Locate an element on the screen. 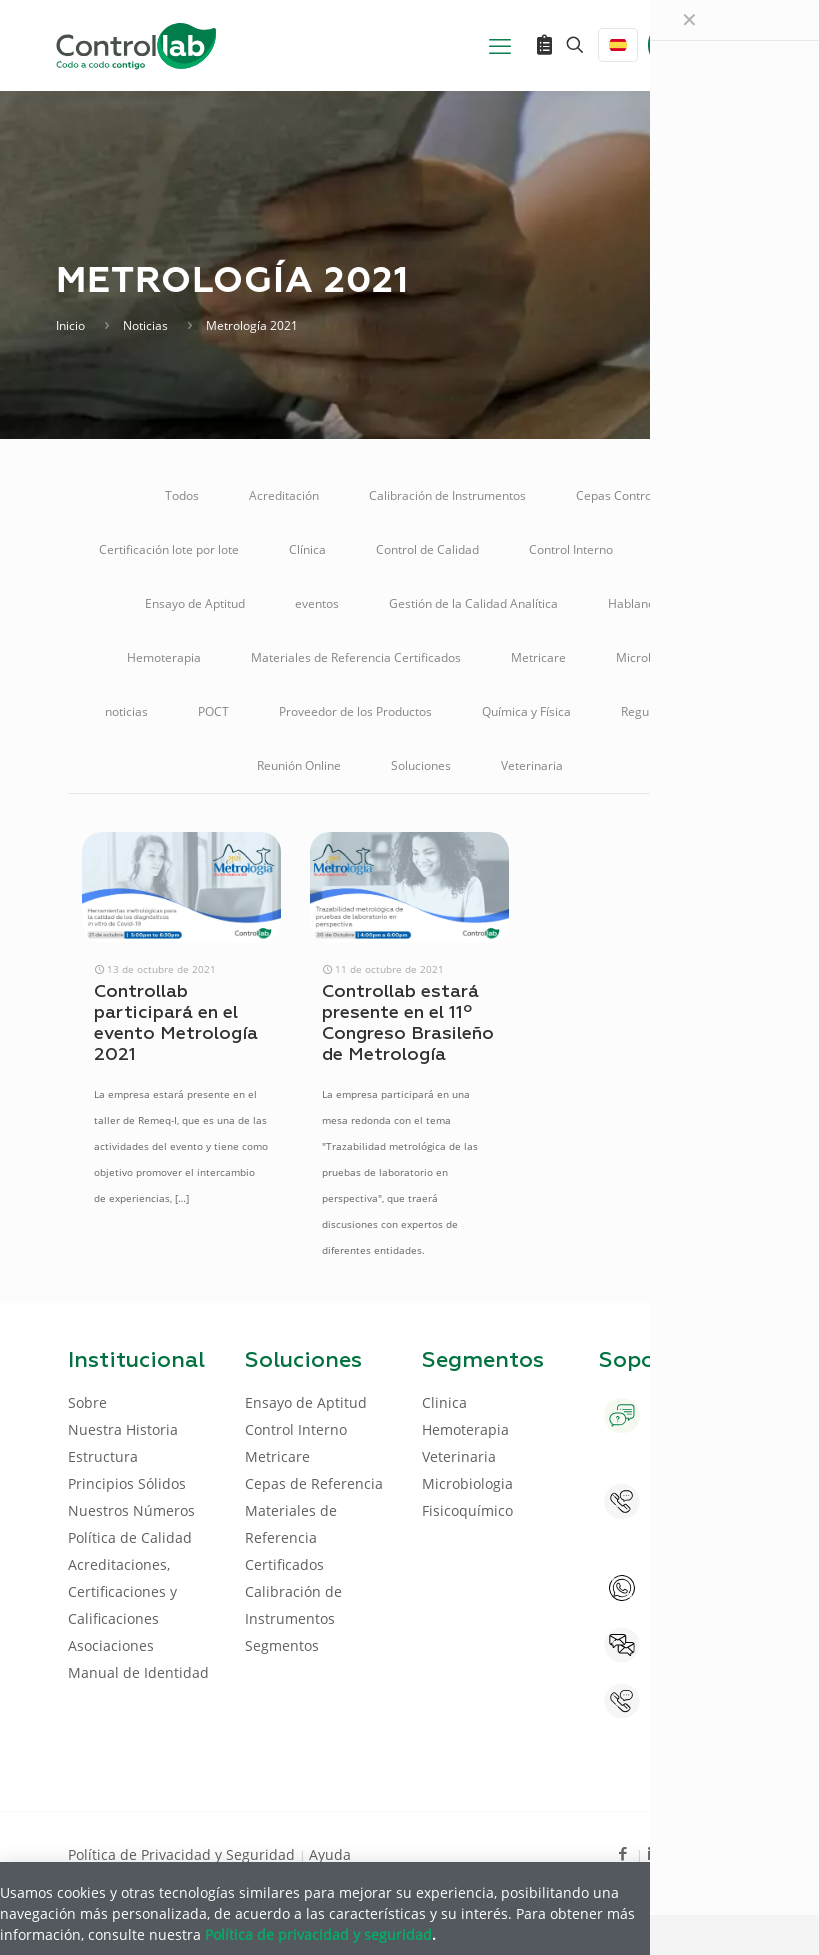 This screenshot has height=1955, width=819. Asociaciones is located at coordinates (111, 1645).